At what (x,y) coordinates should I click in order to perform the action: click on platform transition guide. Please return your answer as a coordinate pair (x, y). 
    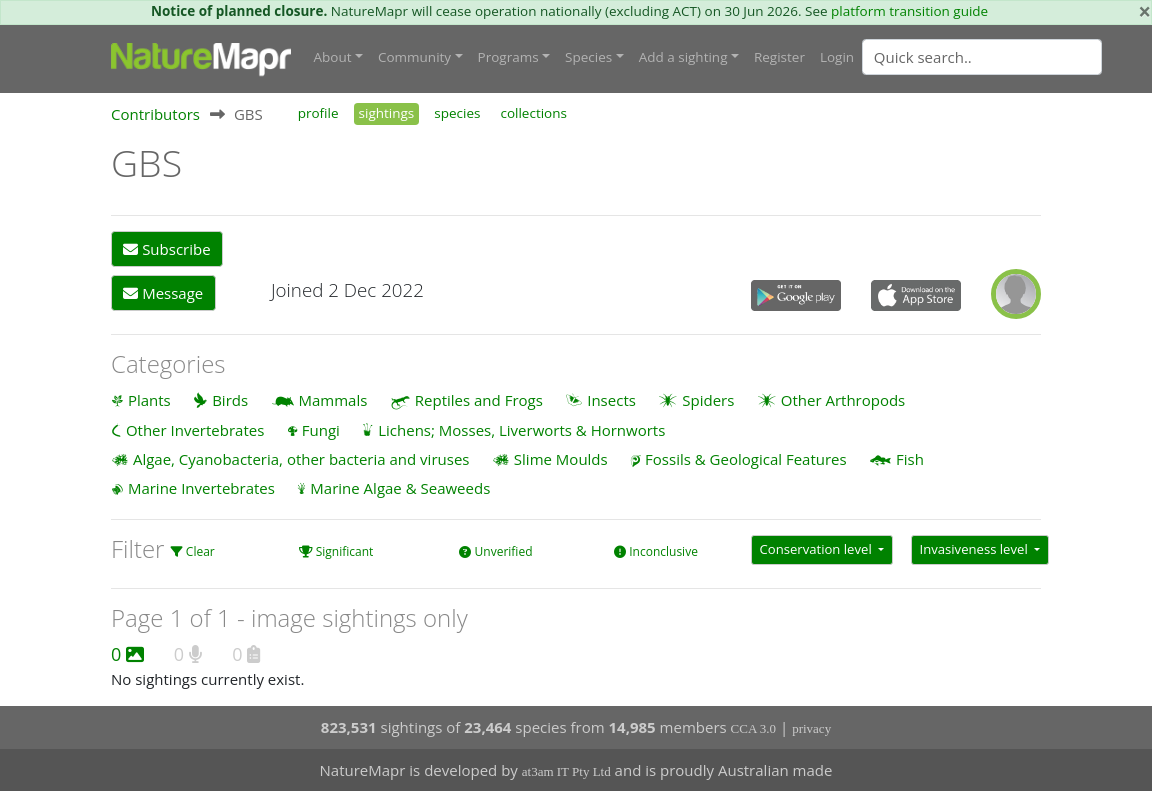
    Looking at the image, I should click on (909, 11).